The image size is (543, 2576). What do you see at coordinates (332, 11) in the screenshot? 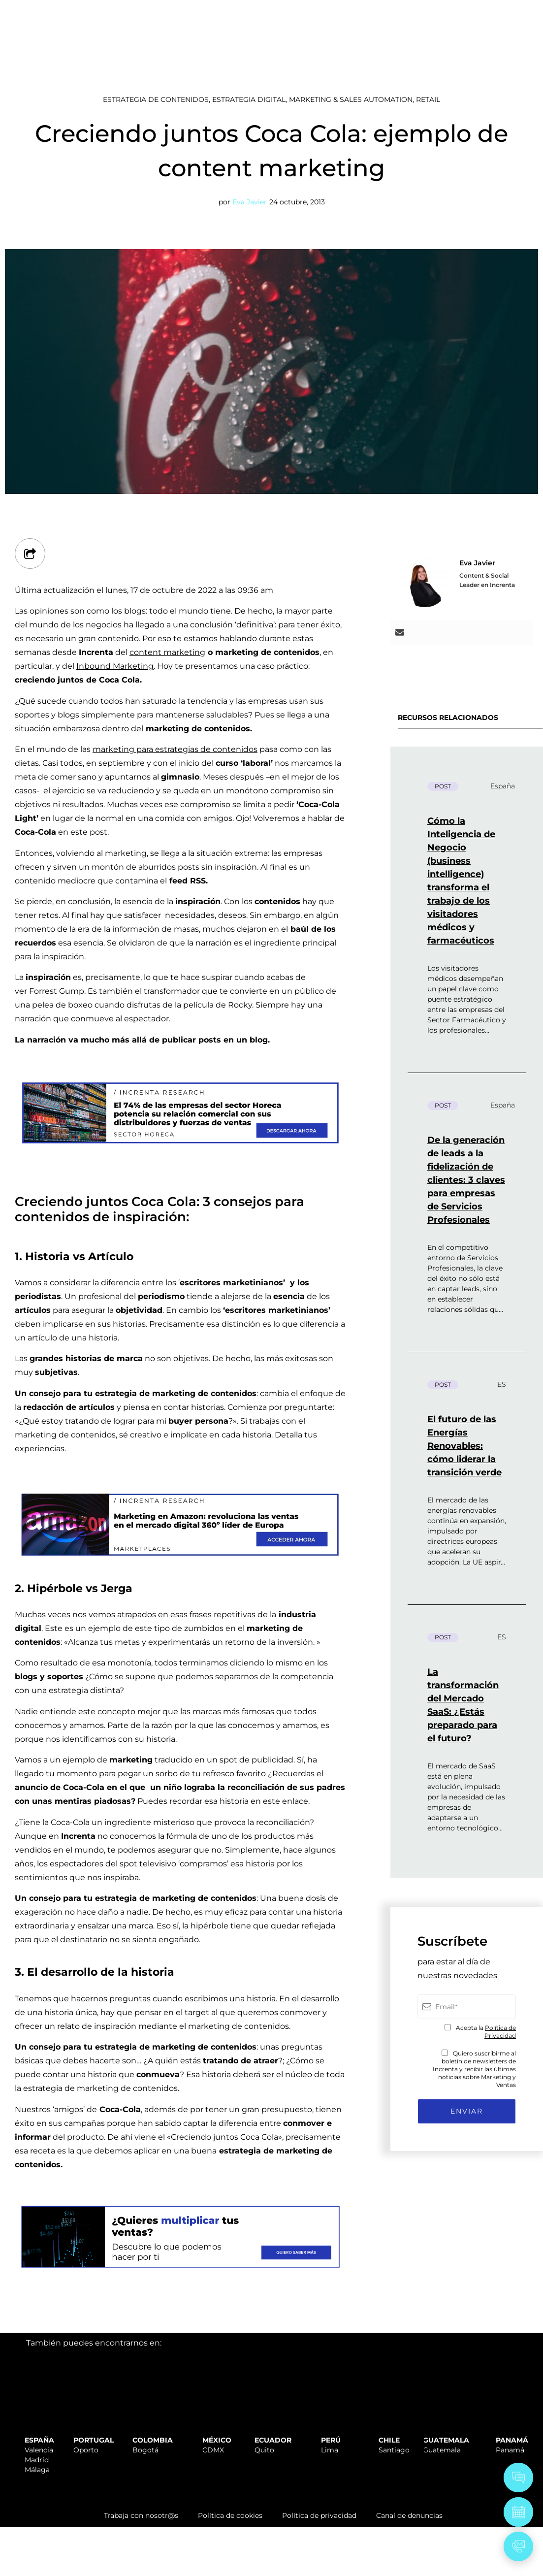
I see `SOPORTE` at bounding box center [332, 11].